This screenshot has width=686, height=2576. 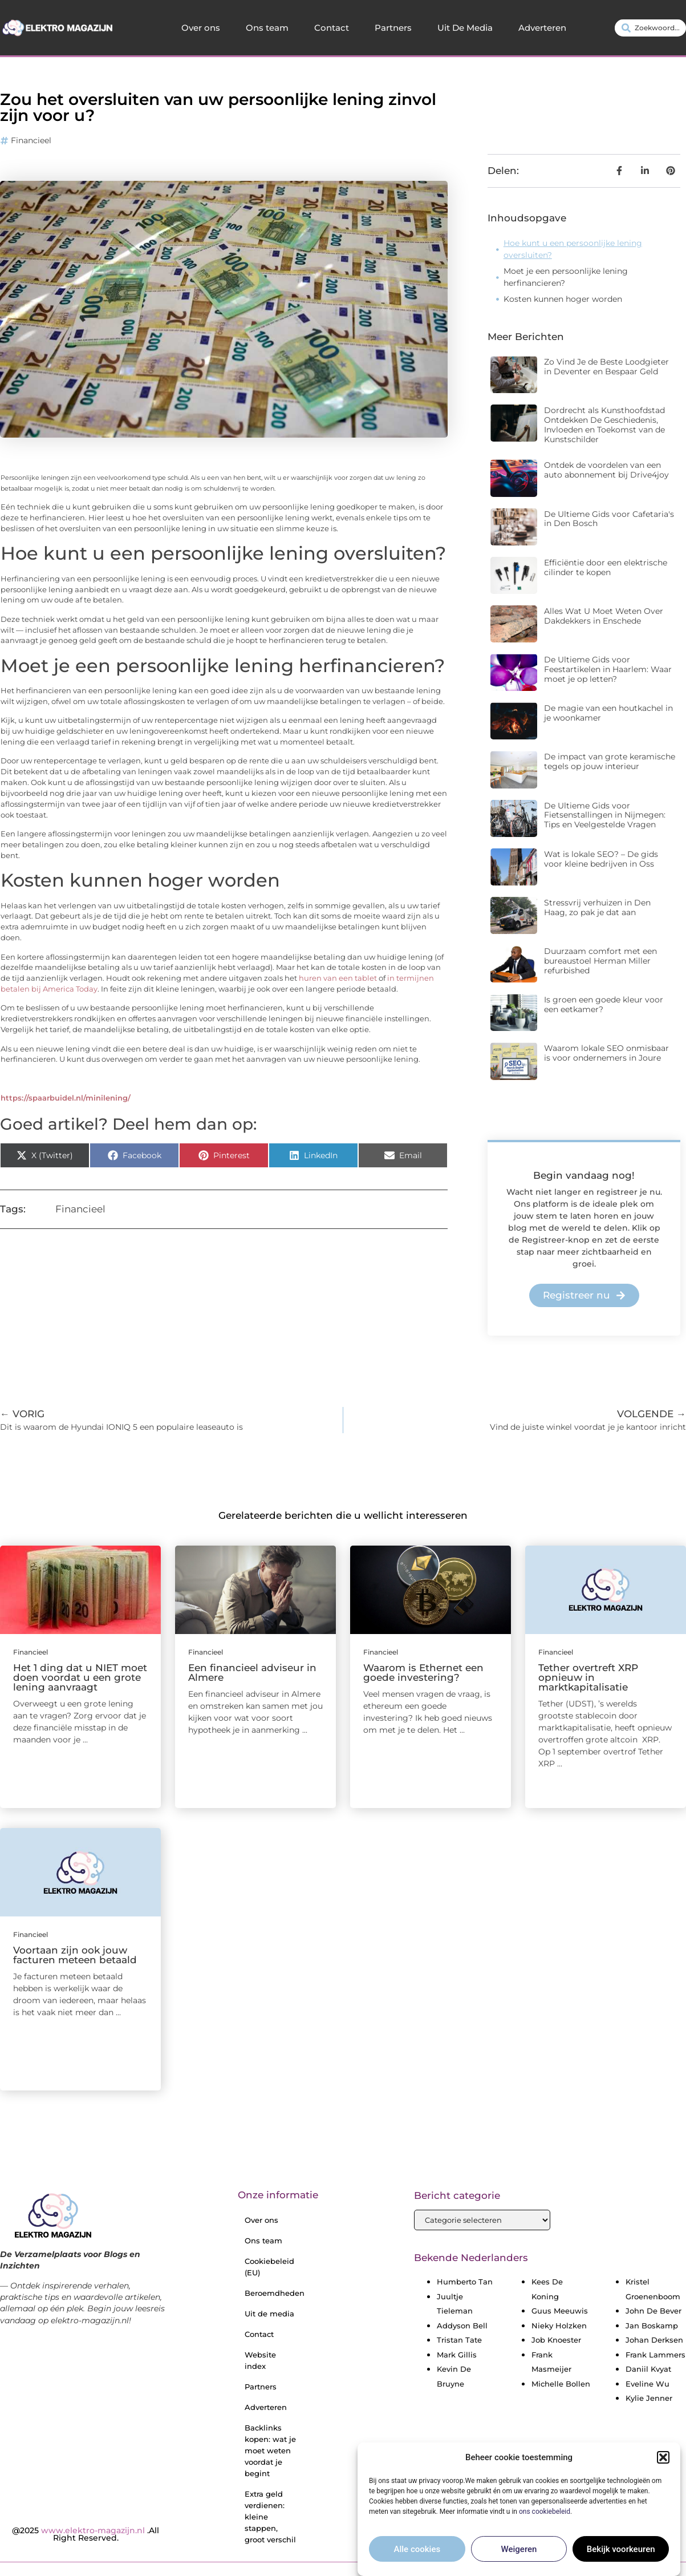 I want to click on Addyson Bell, so click(x=462, y=2325).